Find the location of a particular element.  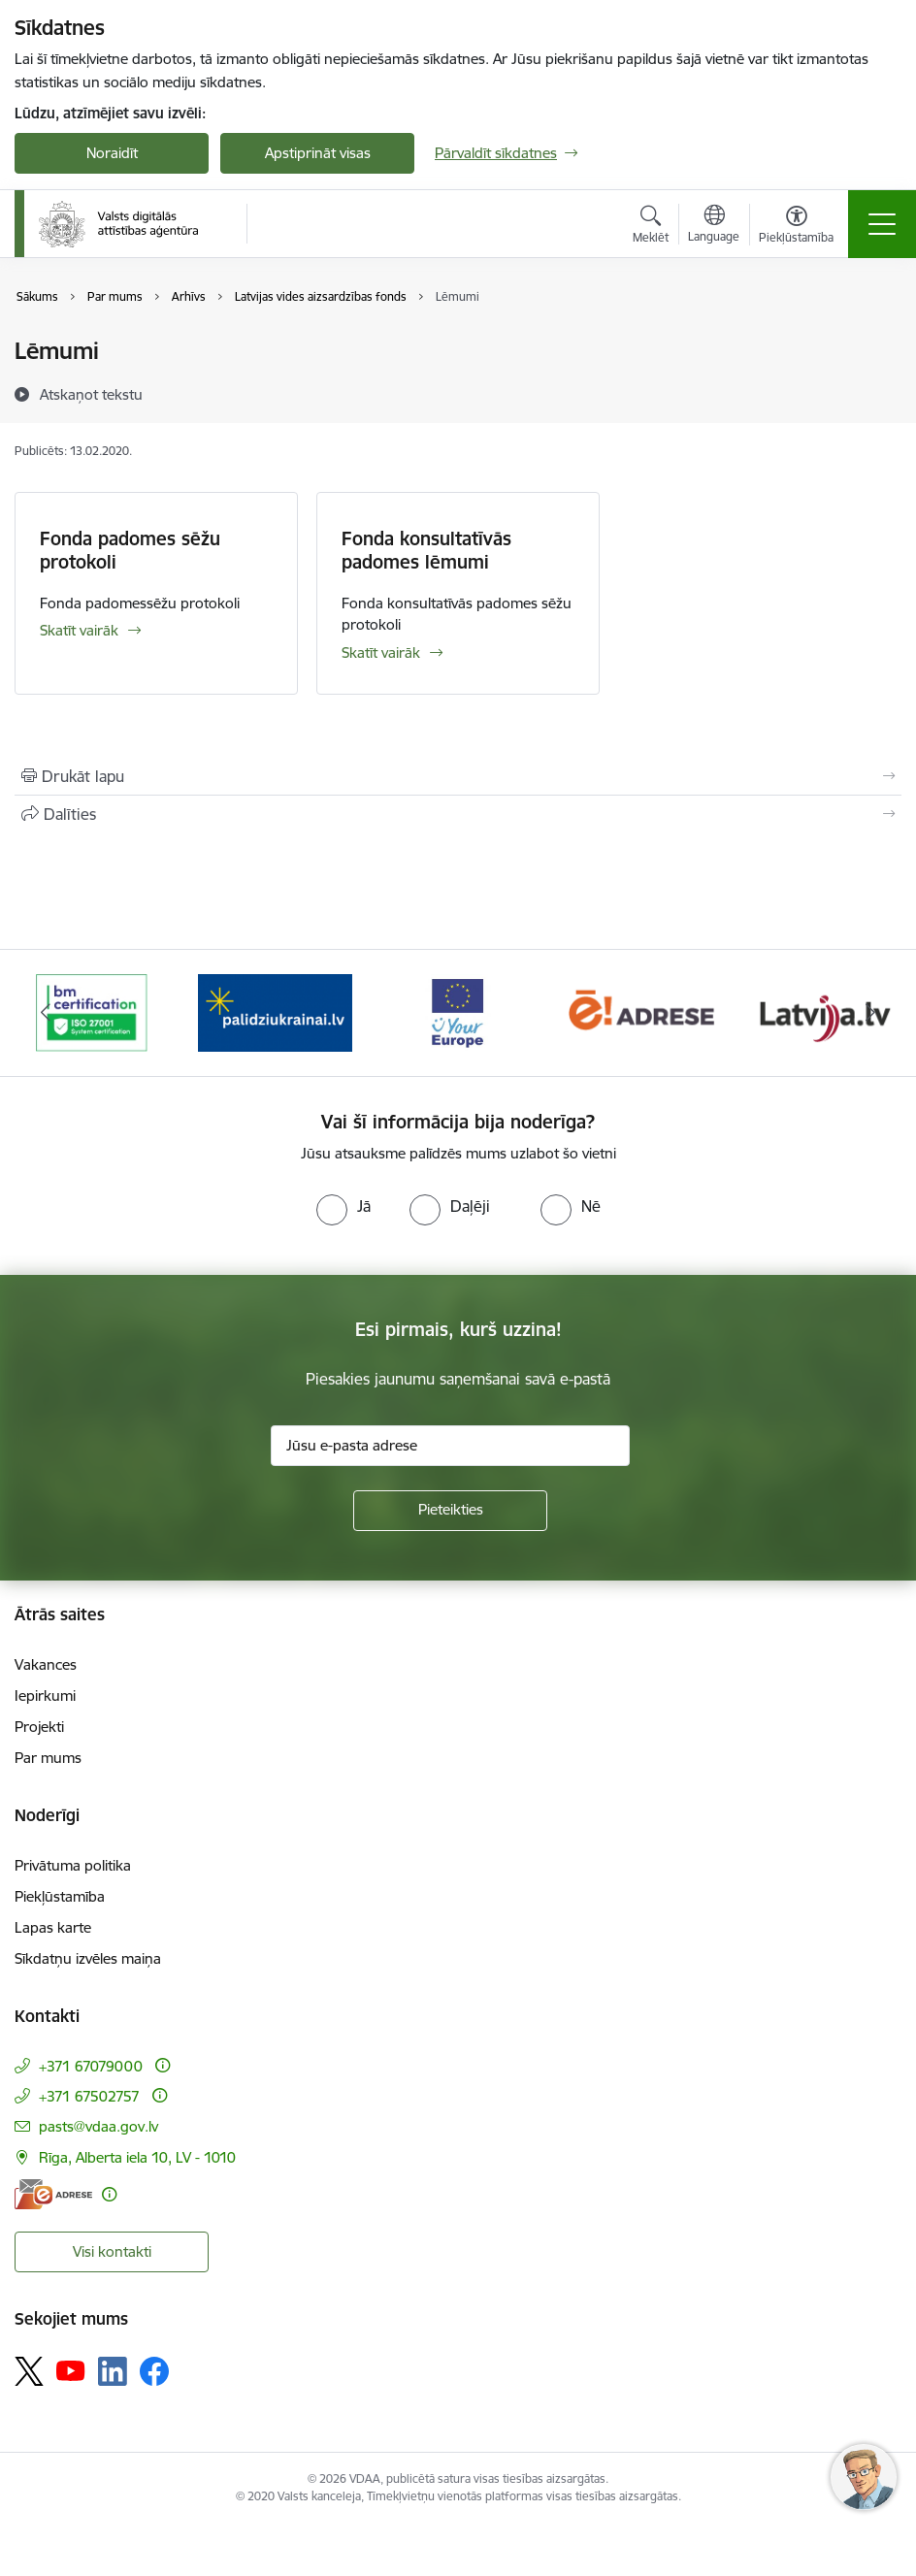

[Tālāk] is located at coordinates (870, 1013).